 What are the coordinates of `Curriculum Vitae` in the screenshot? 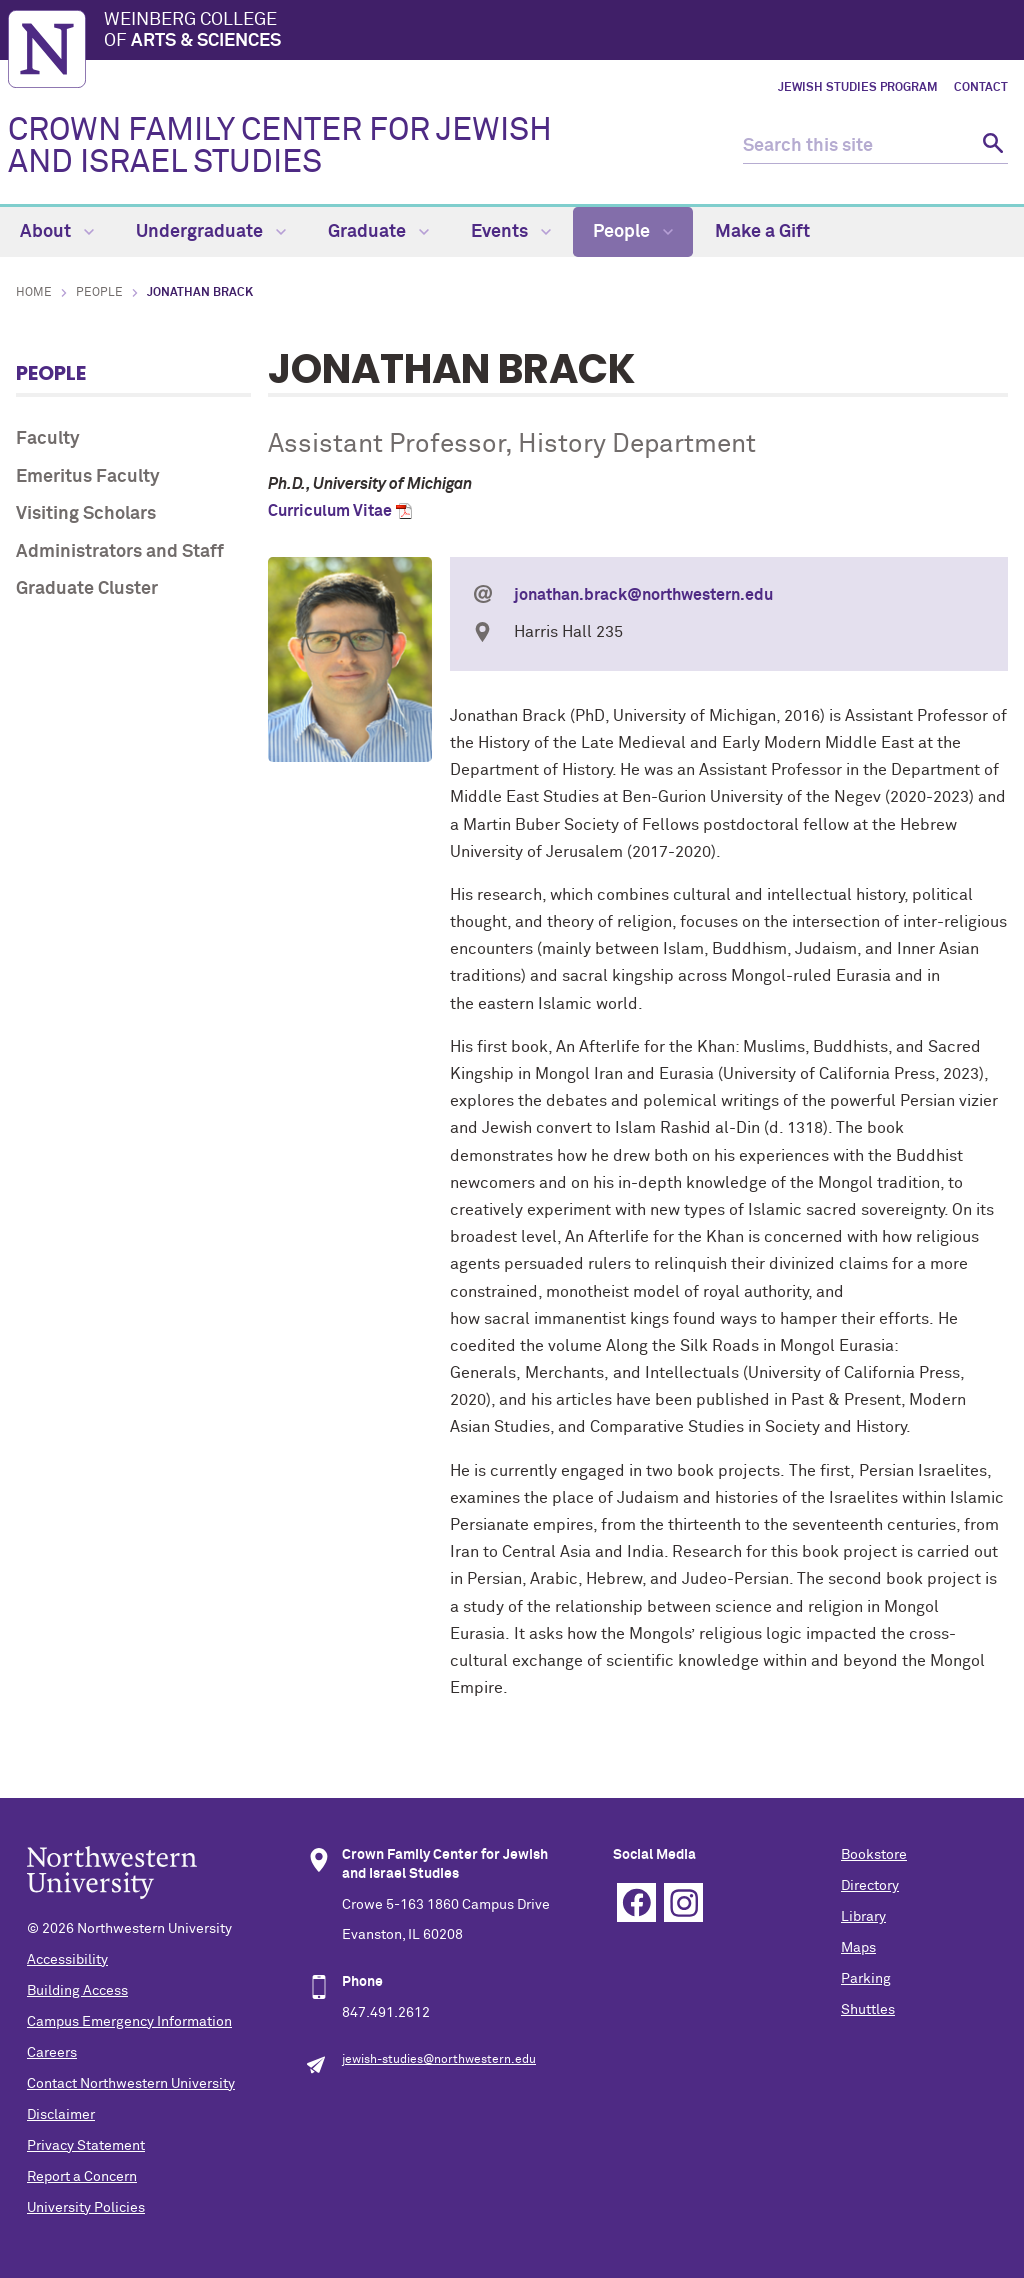 It's located at (330, 511).